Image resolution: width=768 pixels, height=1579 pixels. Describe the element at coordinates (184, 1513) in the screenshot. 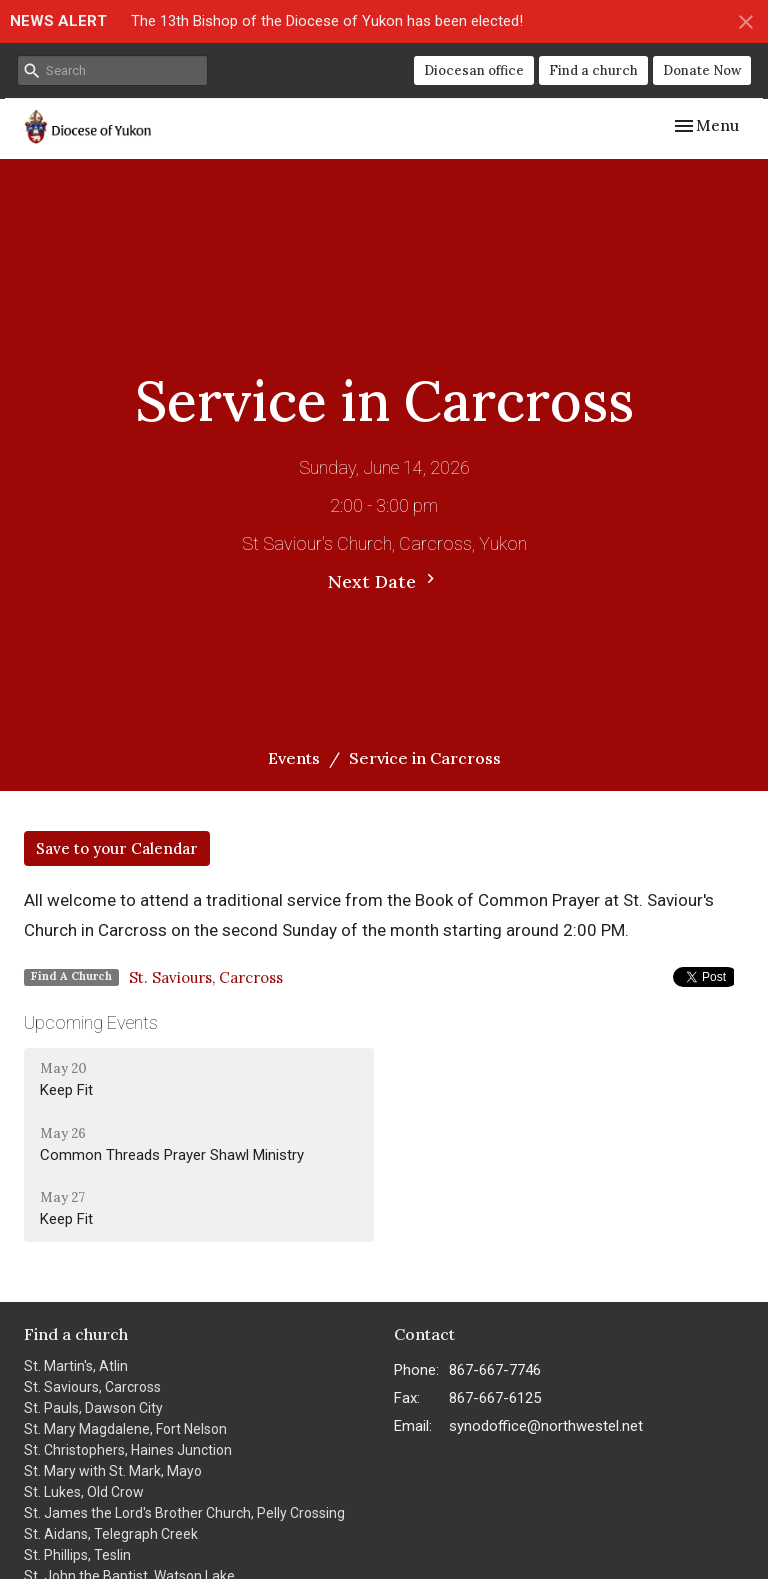

I see `St. James the Lord's Brother Church, Pelly Crossing` at that location.